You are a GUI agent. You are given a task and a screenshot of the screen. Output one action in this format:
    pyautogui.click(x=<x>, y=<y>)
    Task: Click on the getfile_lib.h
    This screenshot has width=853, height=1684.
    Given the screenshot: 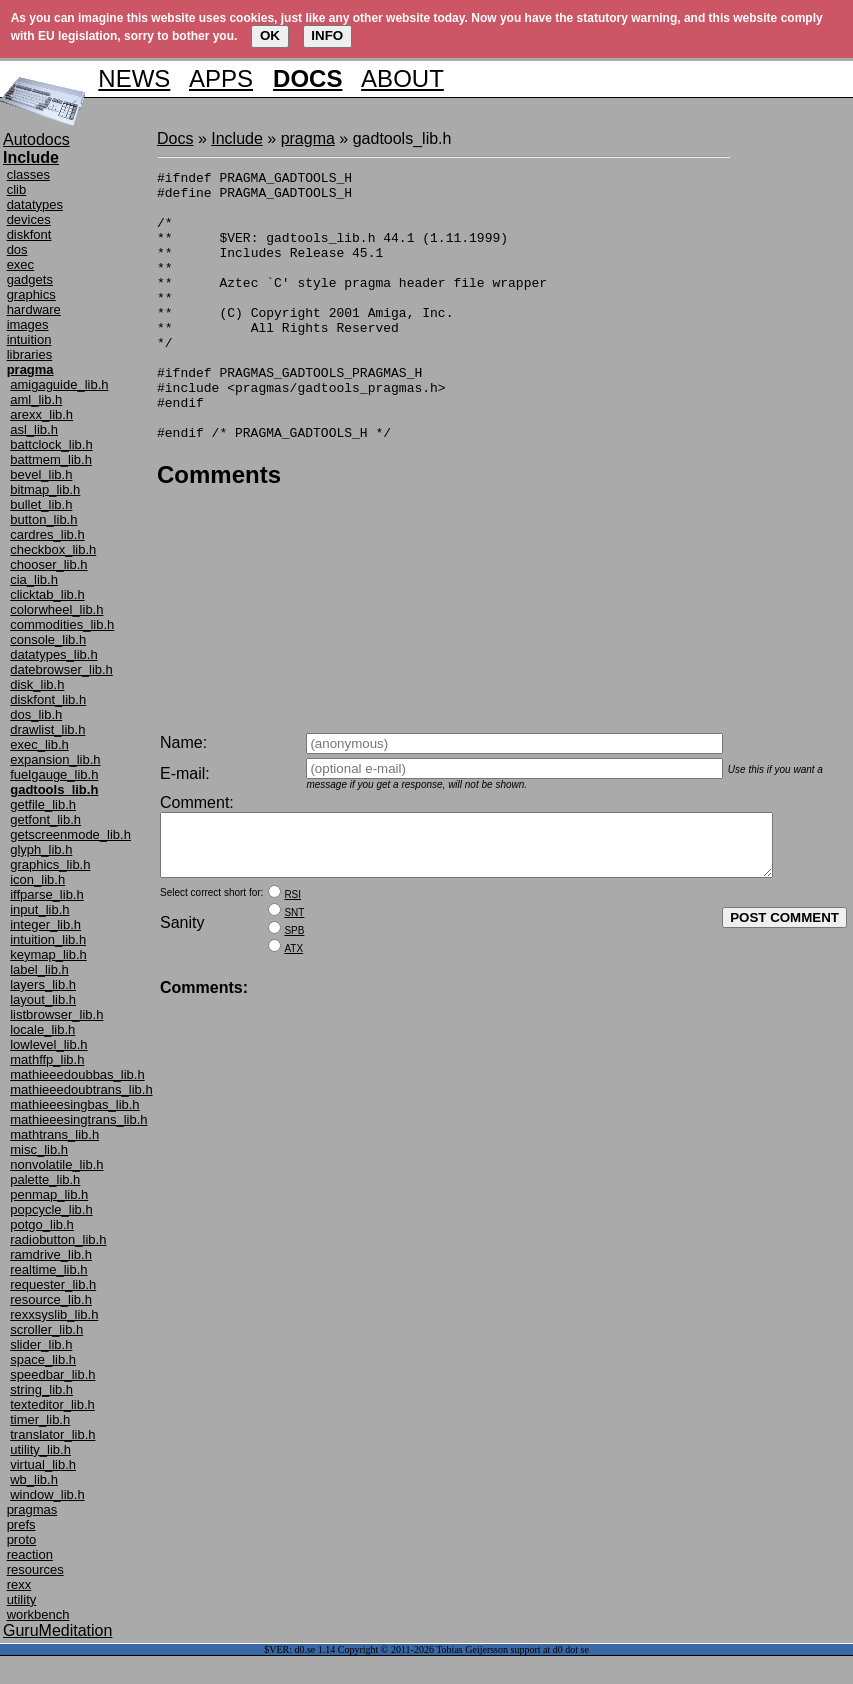 What is the action you would take?
    pyautogui.click(x=43, y=804)
    